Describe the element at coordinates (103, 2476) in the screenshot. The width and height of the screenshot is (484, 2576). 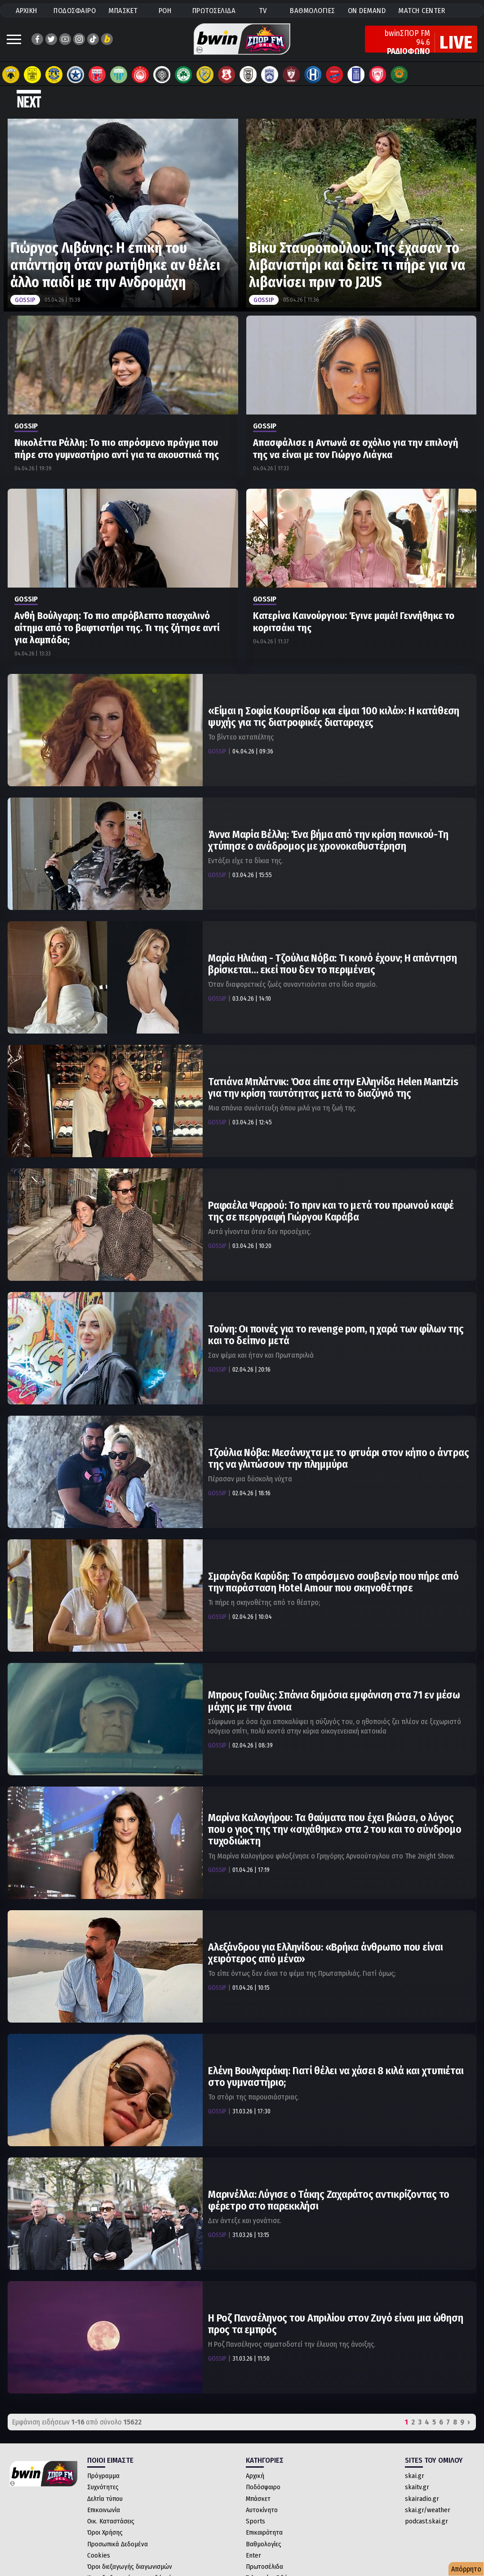
I see `Πρόγραμμα` at that location.